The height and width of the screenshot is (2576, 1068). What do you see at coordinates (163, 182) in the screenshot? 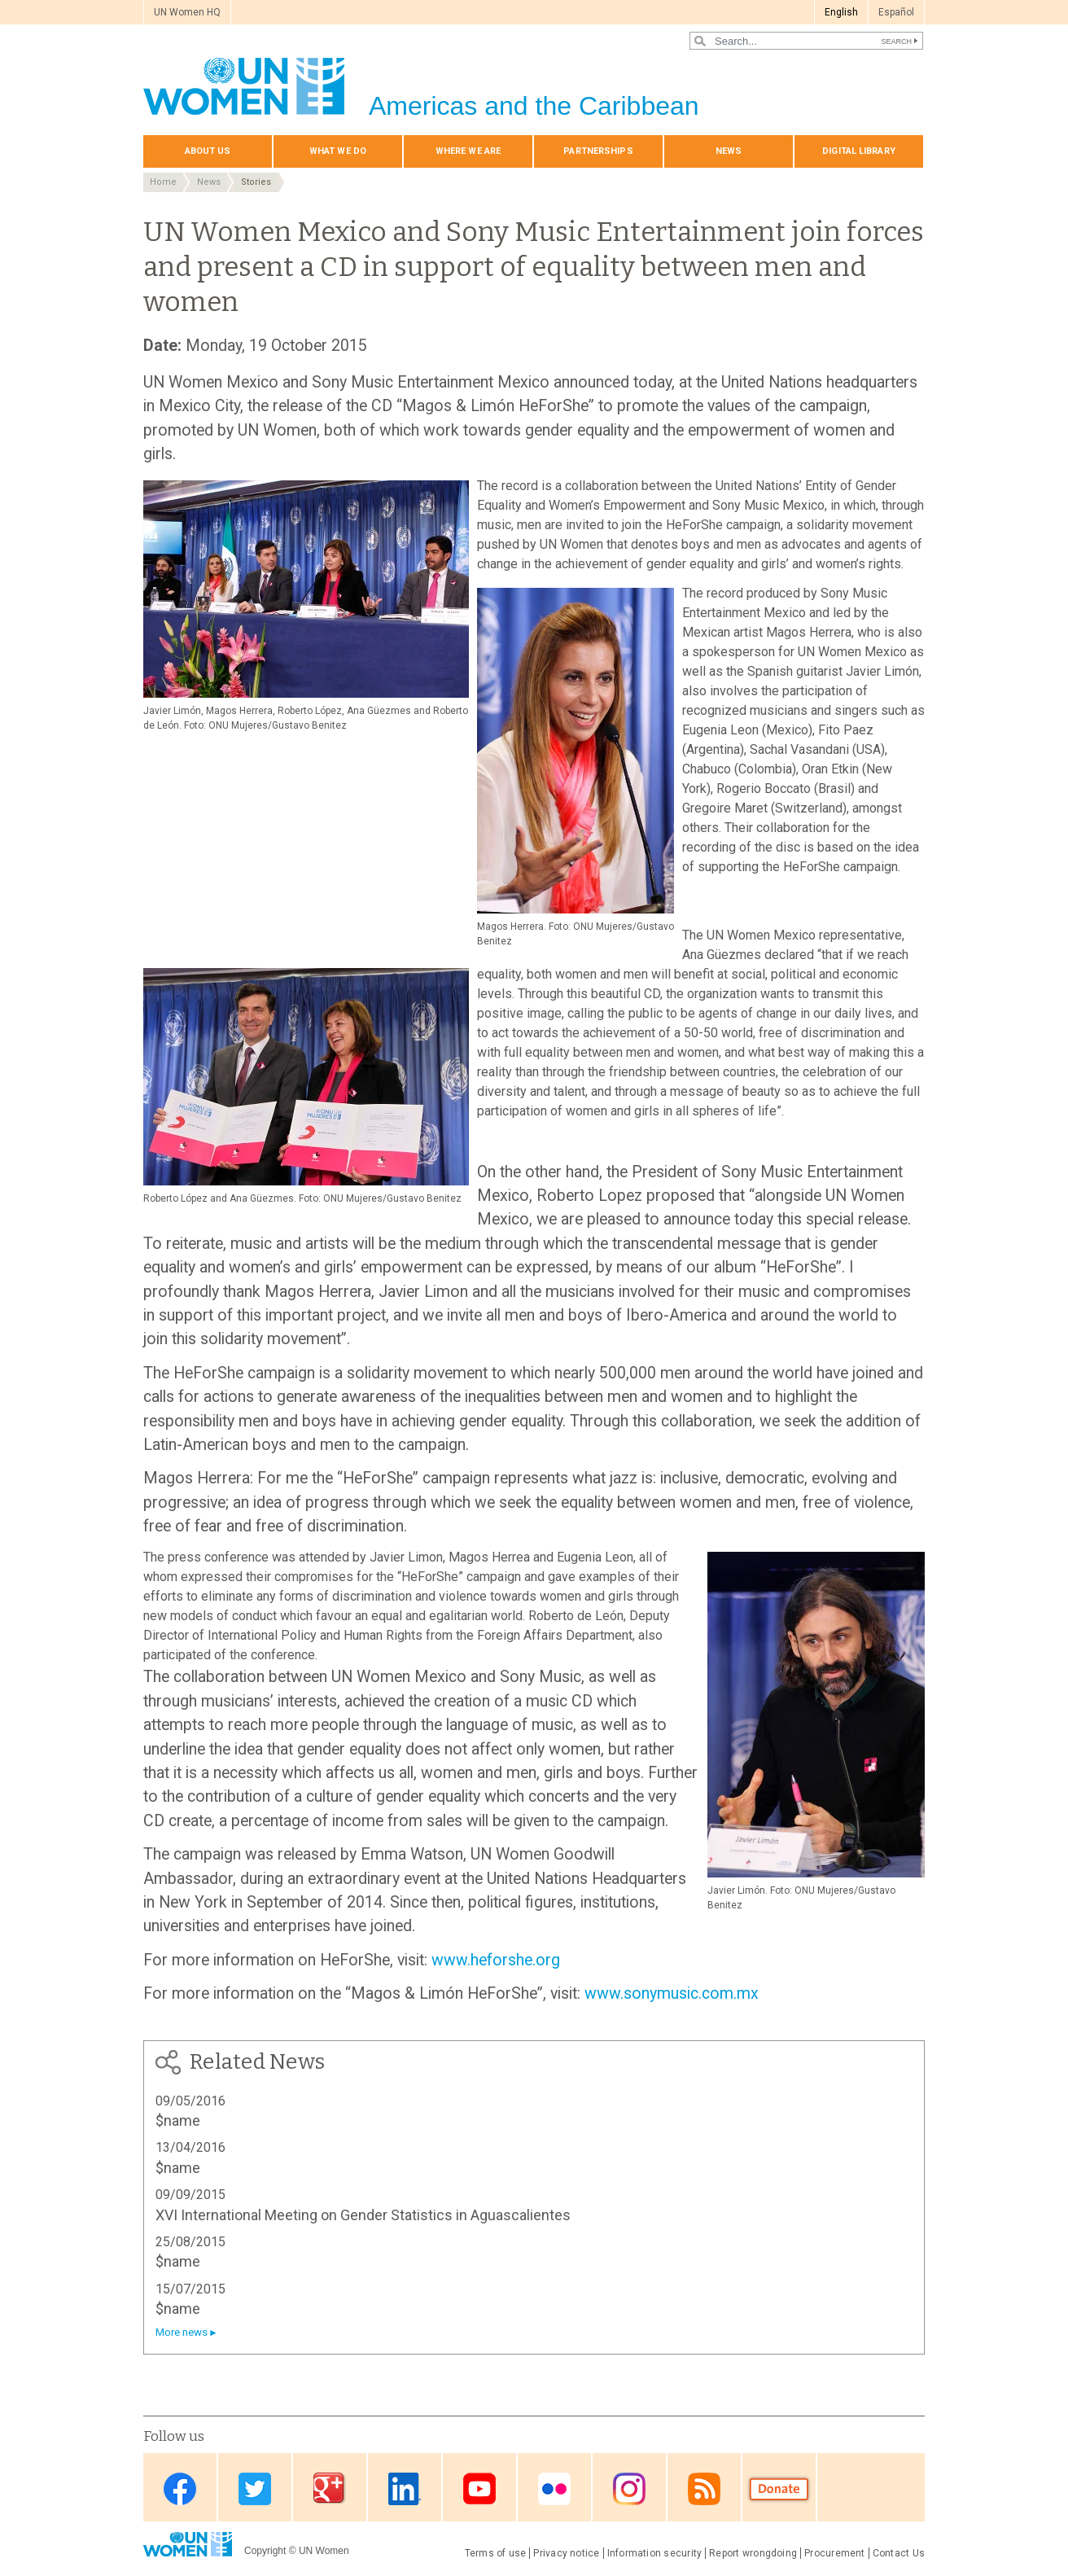
I see `Home` at bounding box center [163, 182].